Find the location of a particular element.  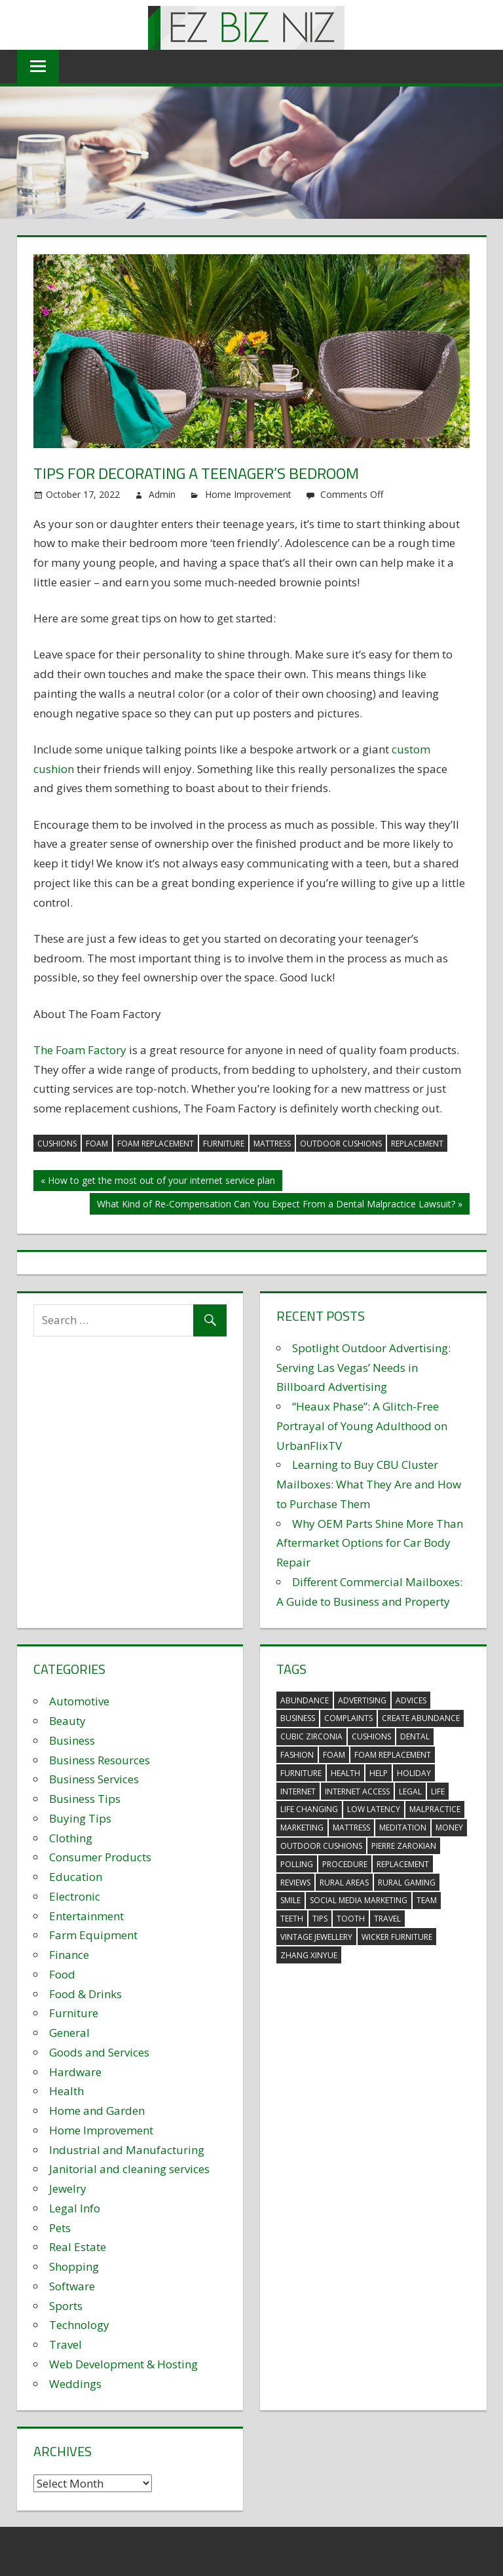

foam [foam (5 items)] is located at coordinates (334, 1754).